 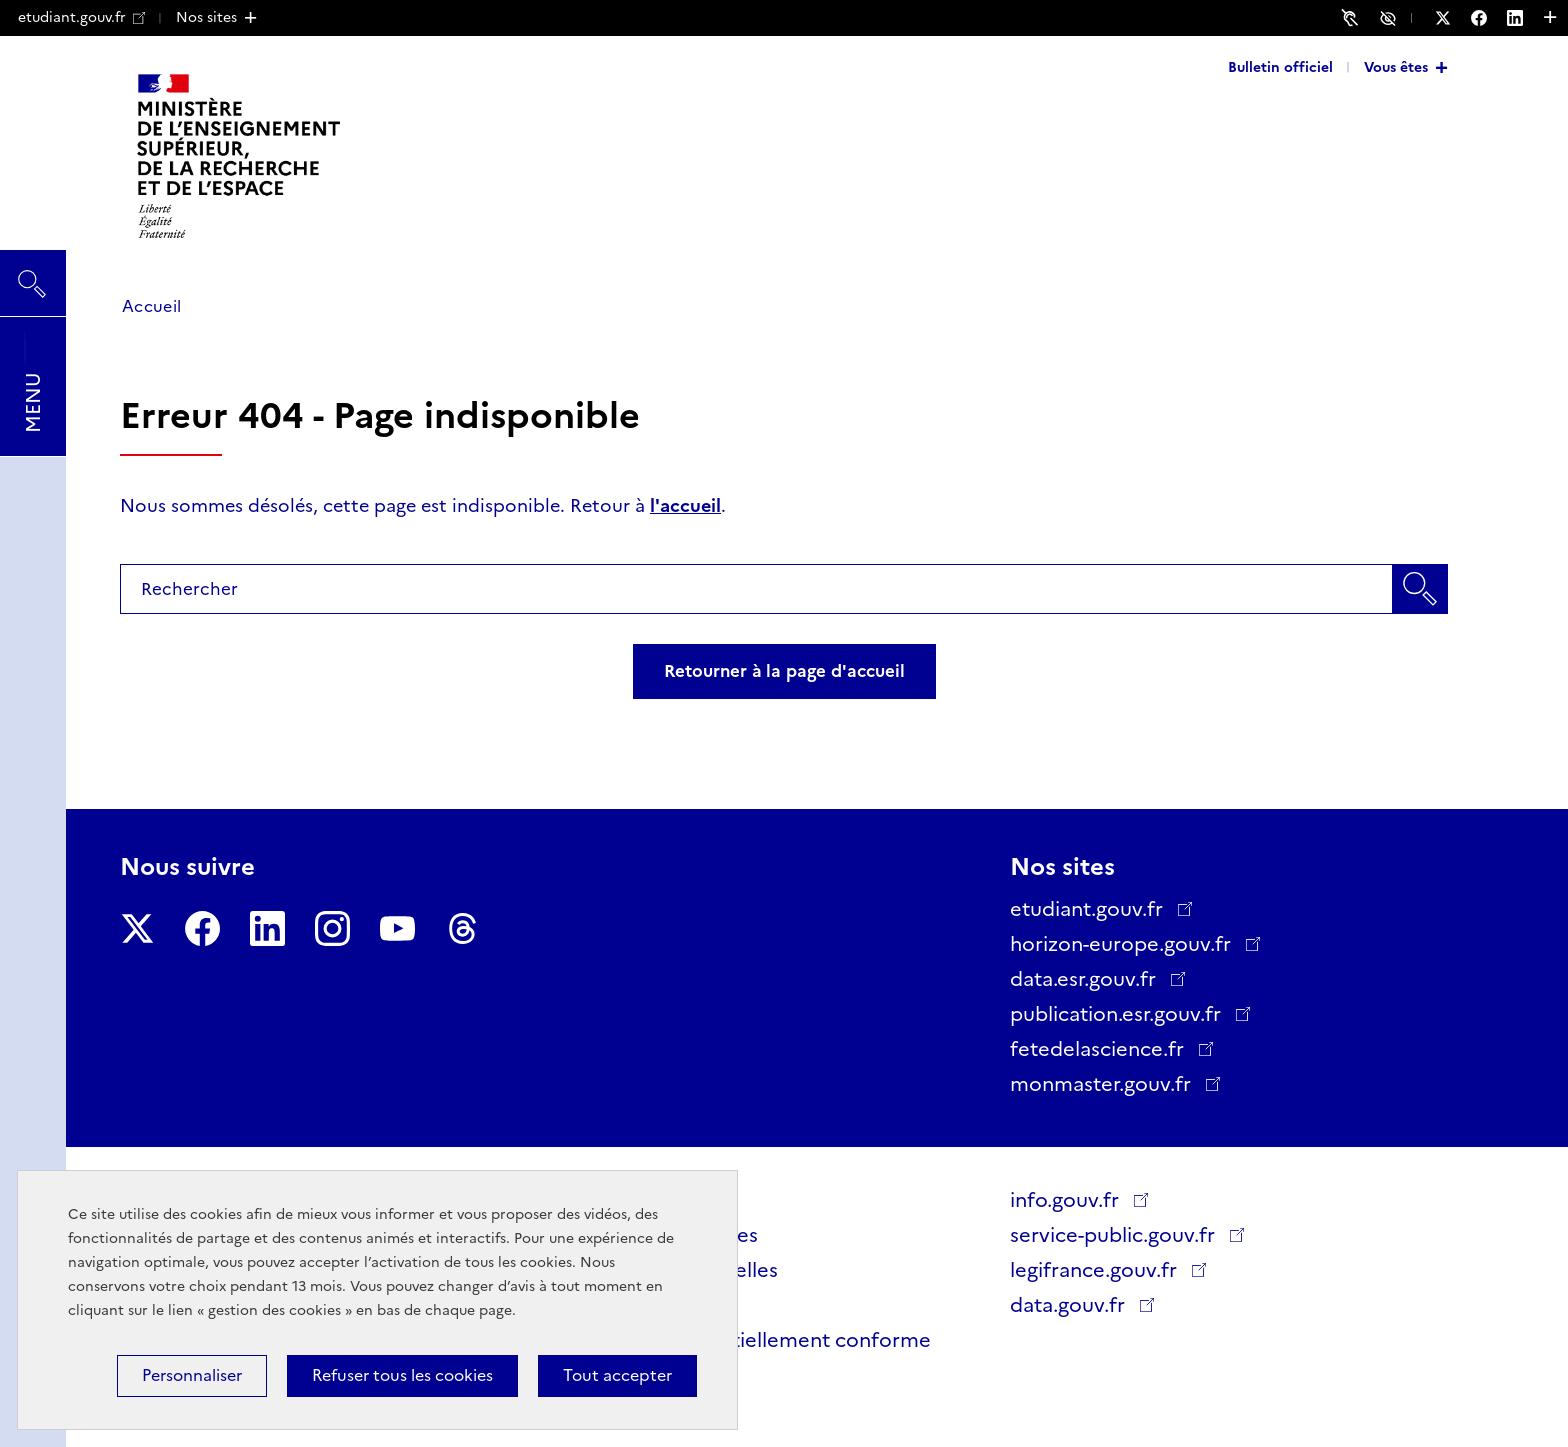 I want to click on Bulletin officiel, so click(x=1280, y=67).